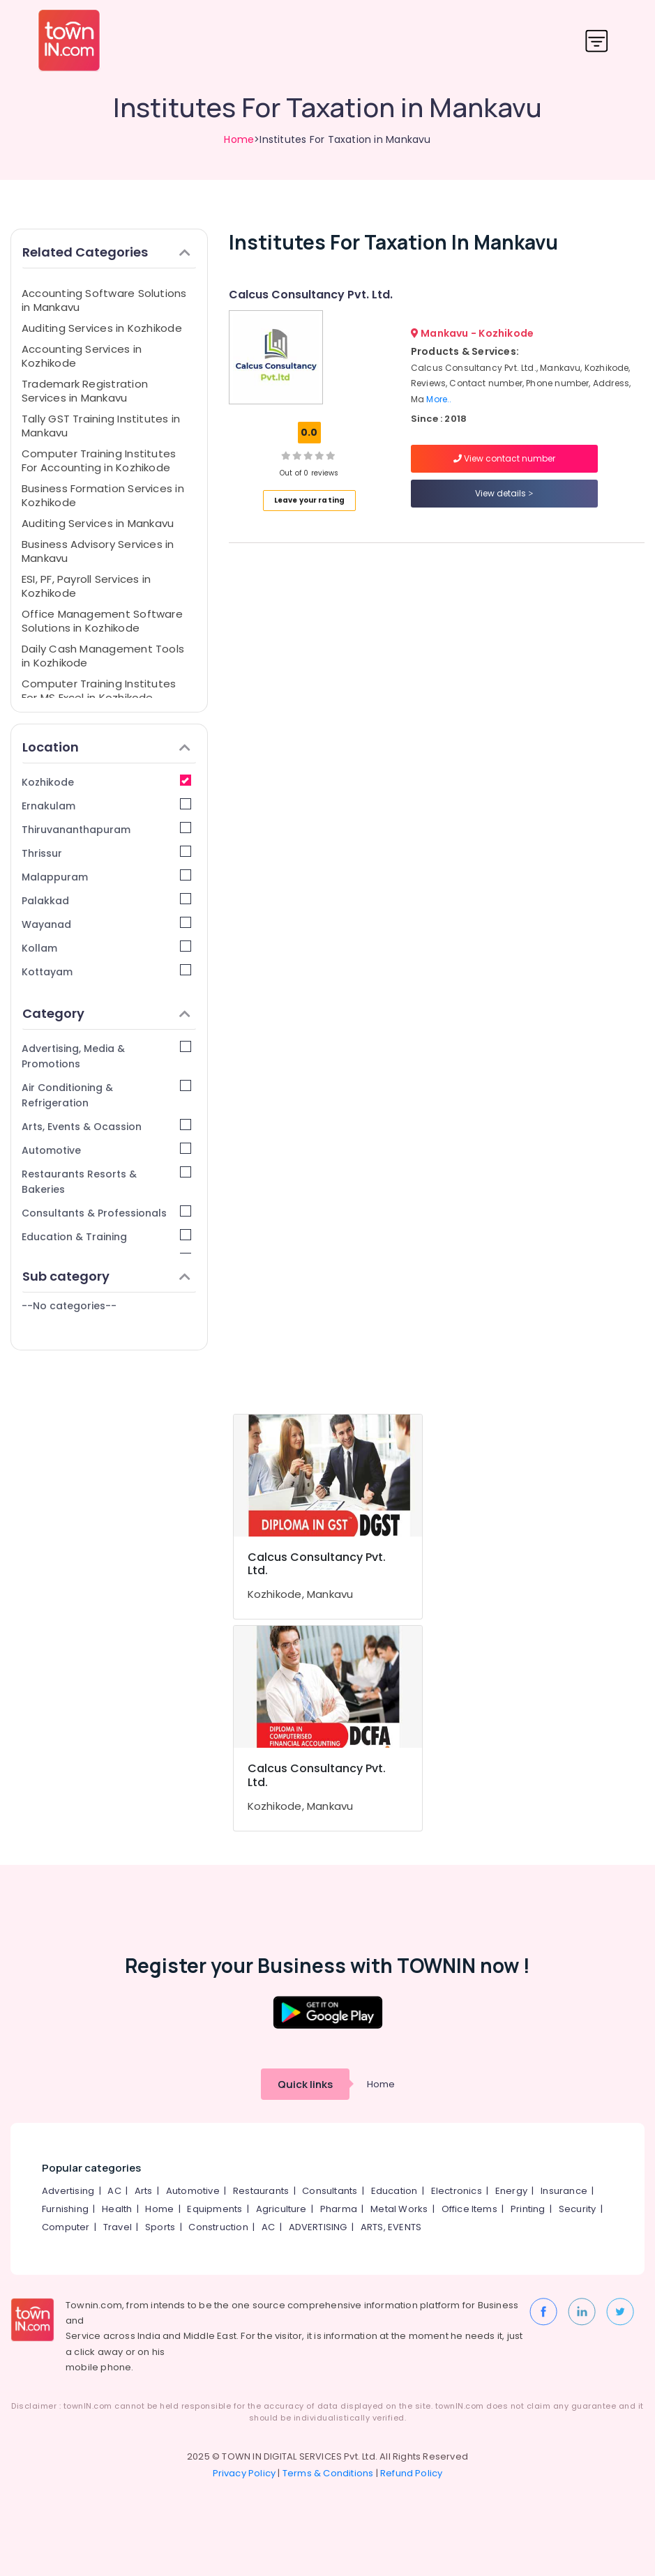 The height and width of the screenshot is (2576, 655). I want to click on Arts, so click(144, 2190).